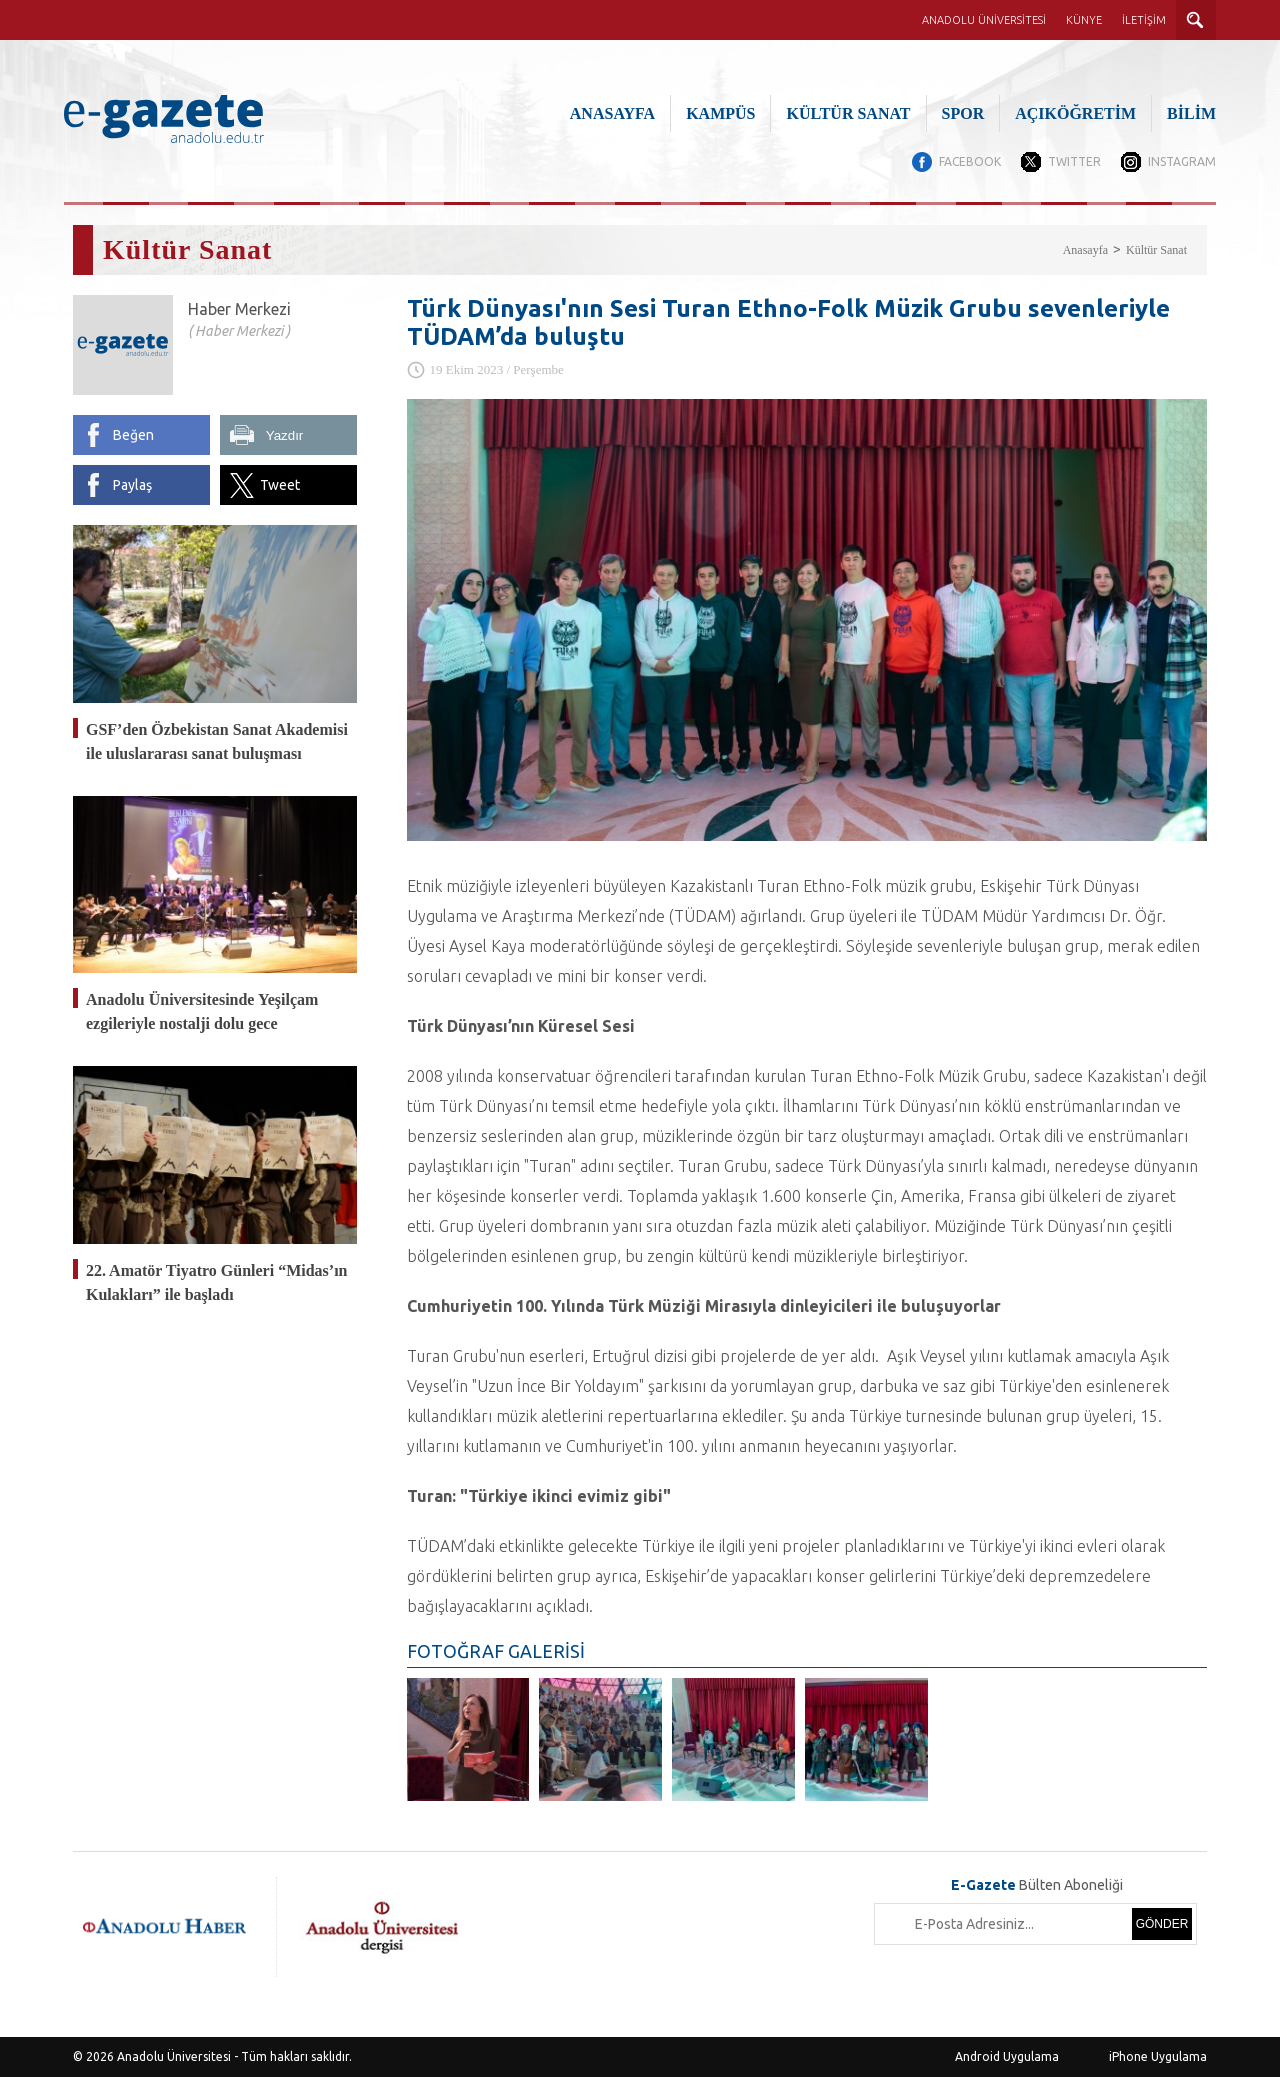 The height and width of the screenshot is (2077, 1280). I want to click on Paylaş, so click(132, 485).